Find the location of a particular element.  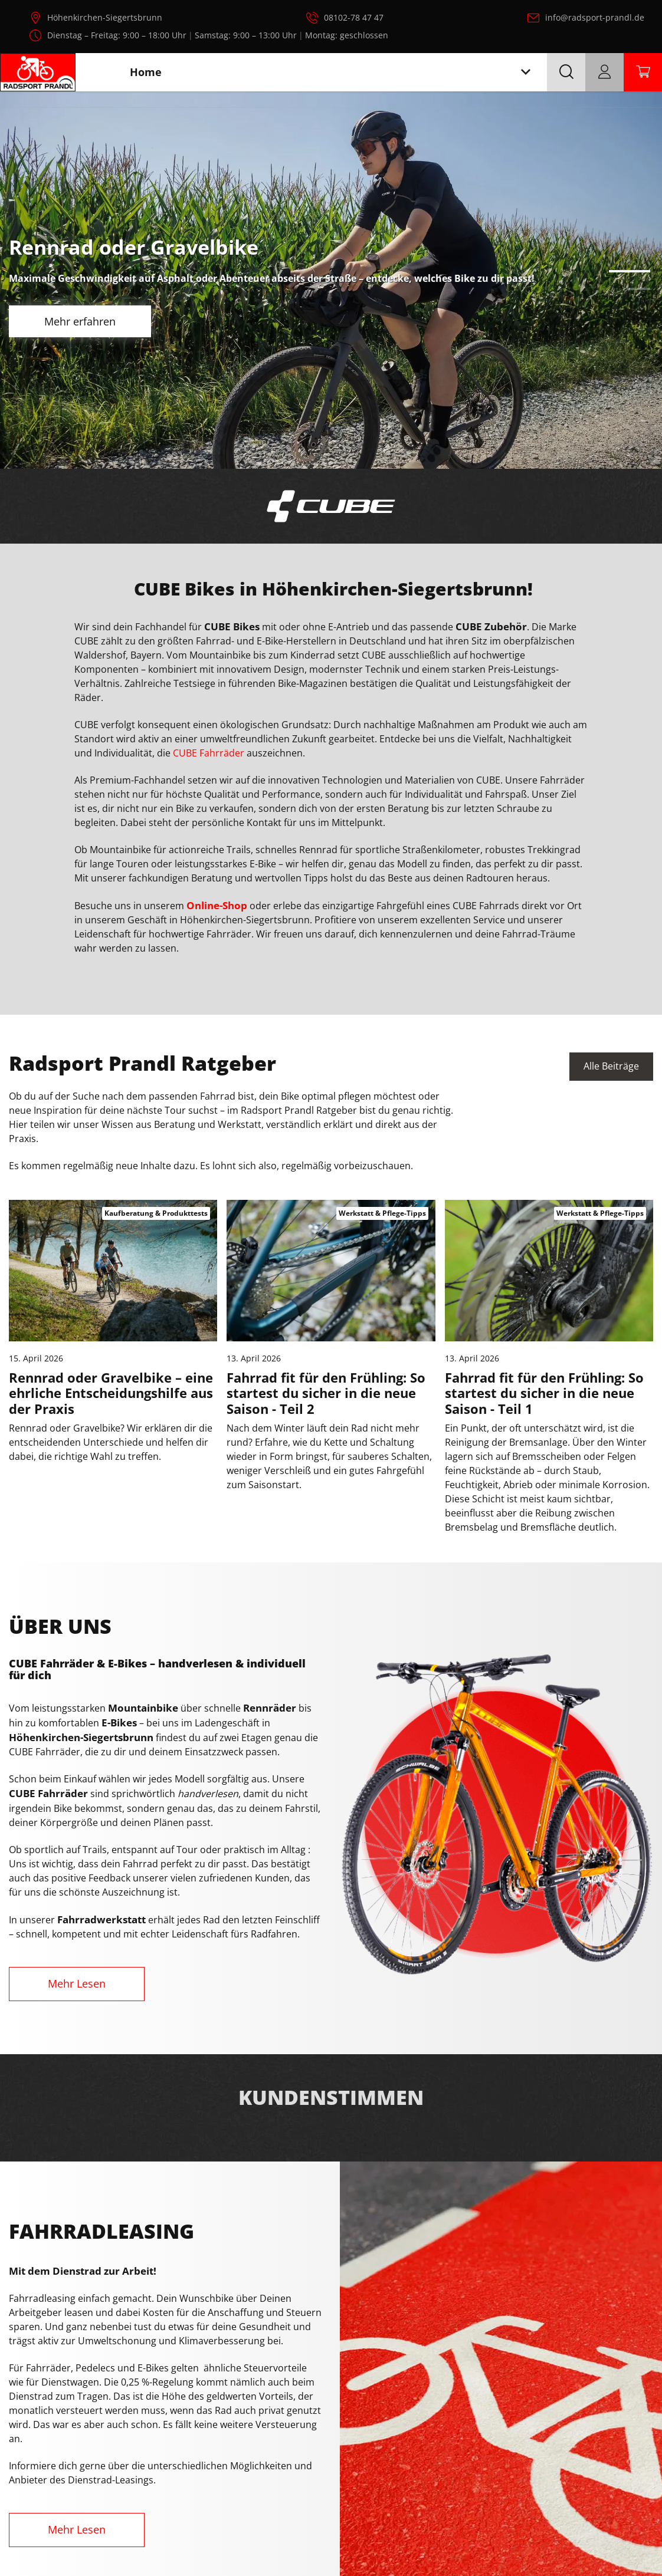

CUBE Fahrräder is located at coordinates (208, 752).